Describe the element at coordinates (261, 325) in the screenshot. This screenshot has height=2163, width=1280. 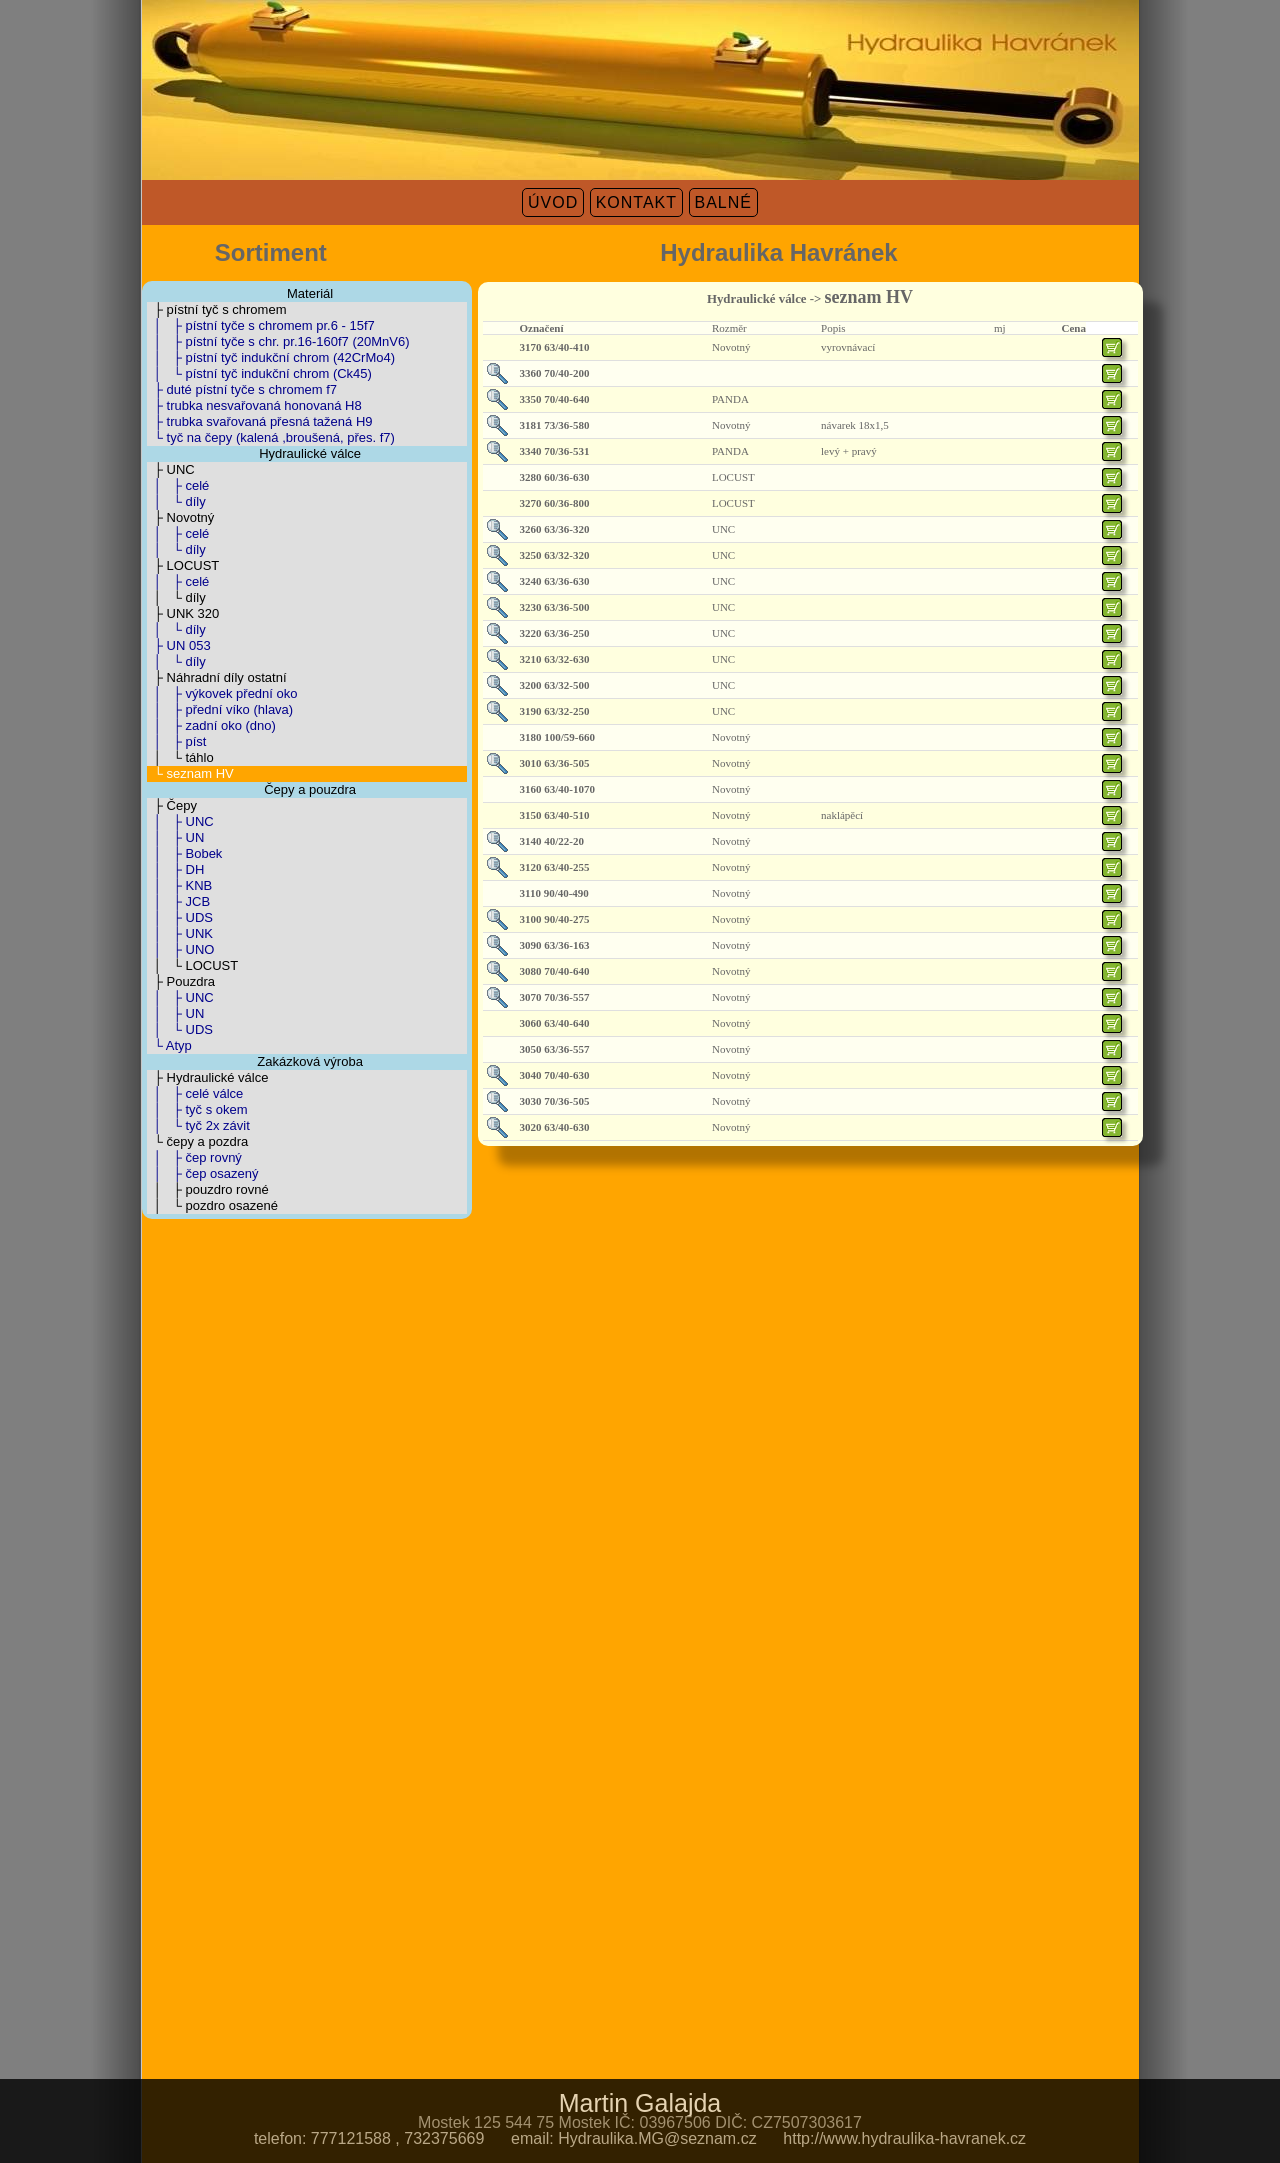
I see `│ ├ pístní tyče s chromem pr.6 - 15f7` at that location.